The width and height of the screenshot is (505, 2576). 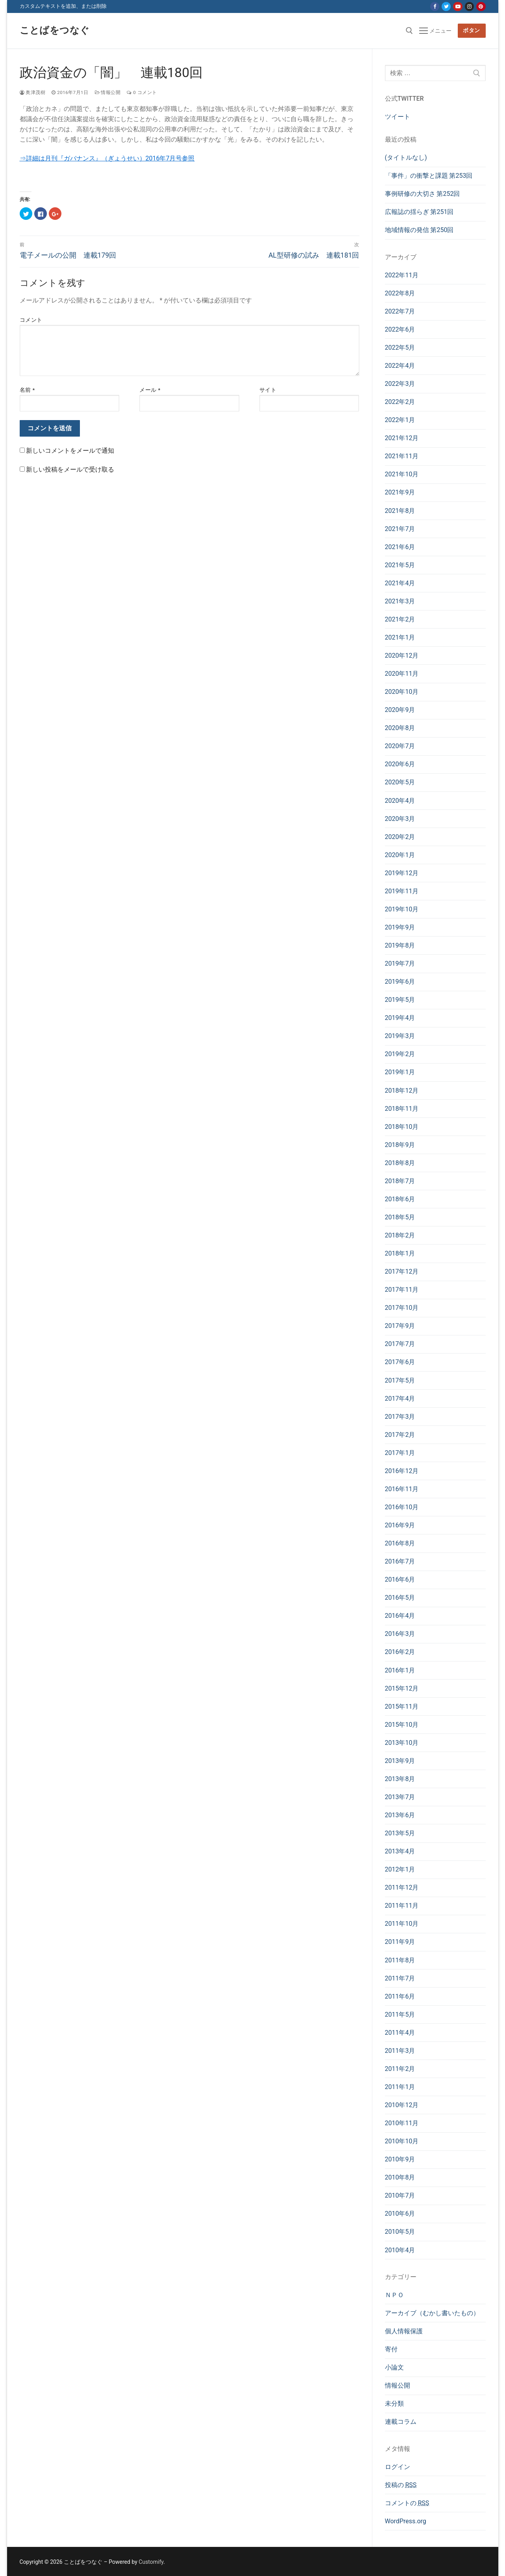 What do you see at coordinates (394, 2403) in the screenshot?
I see `未分類` at bounding box center [394, 2403].